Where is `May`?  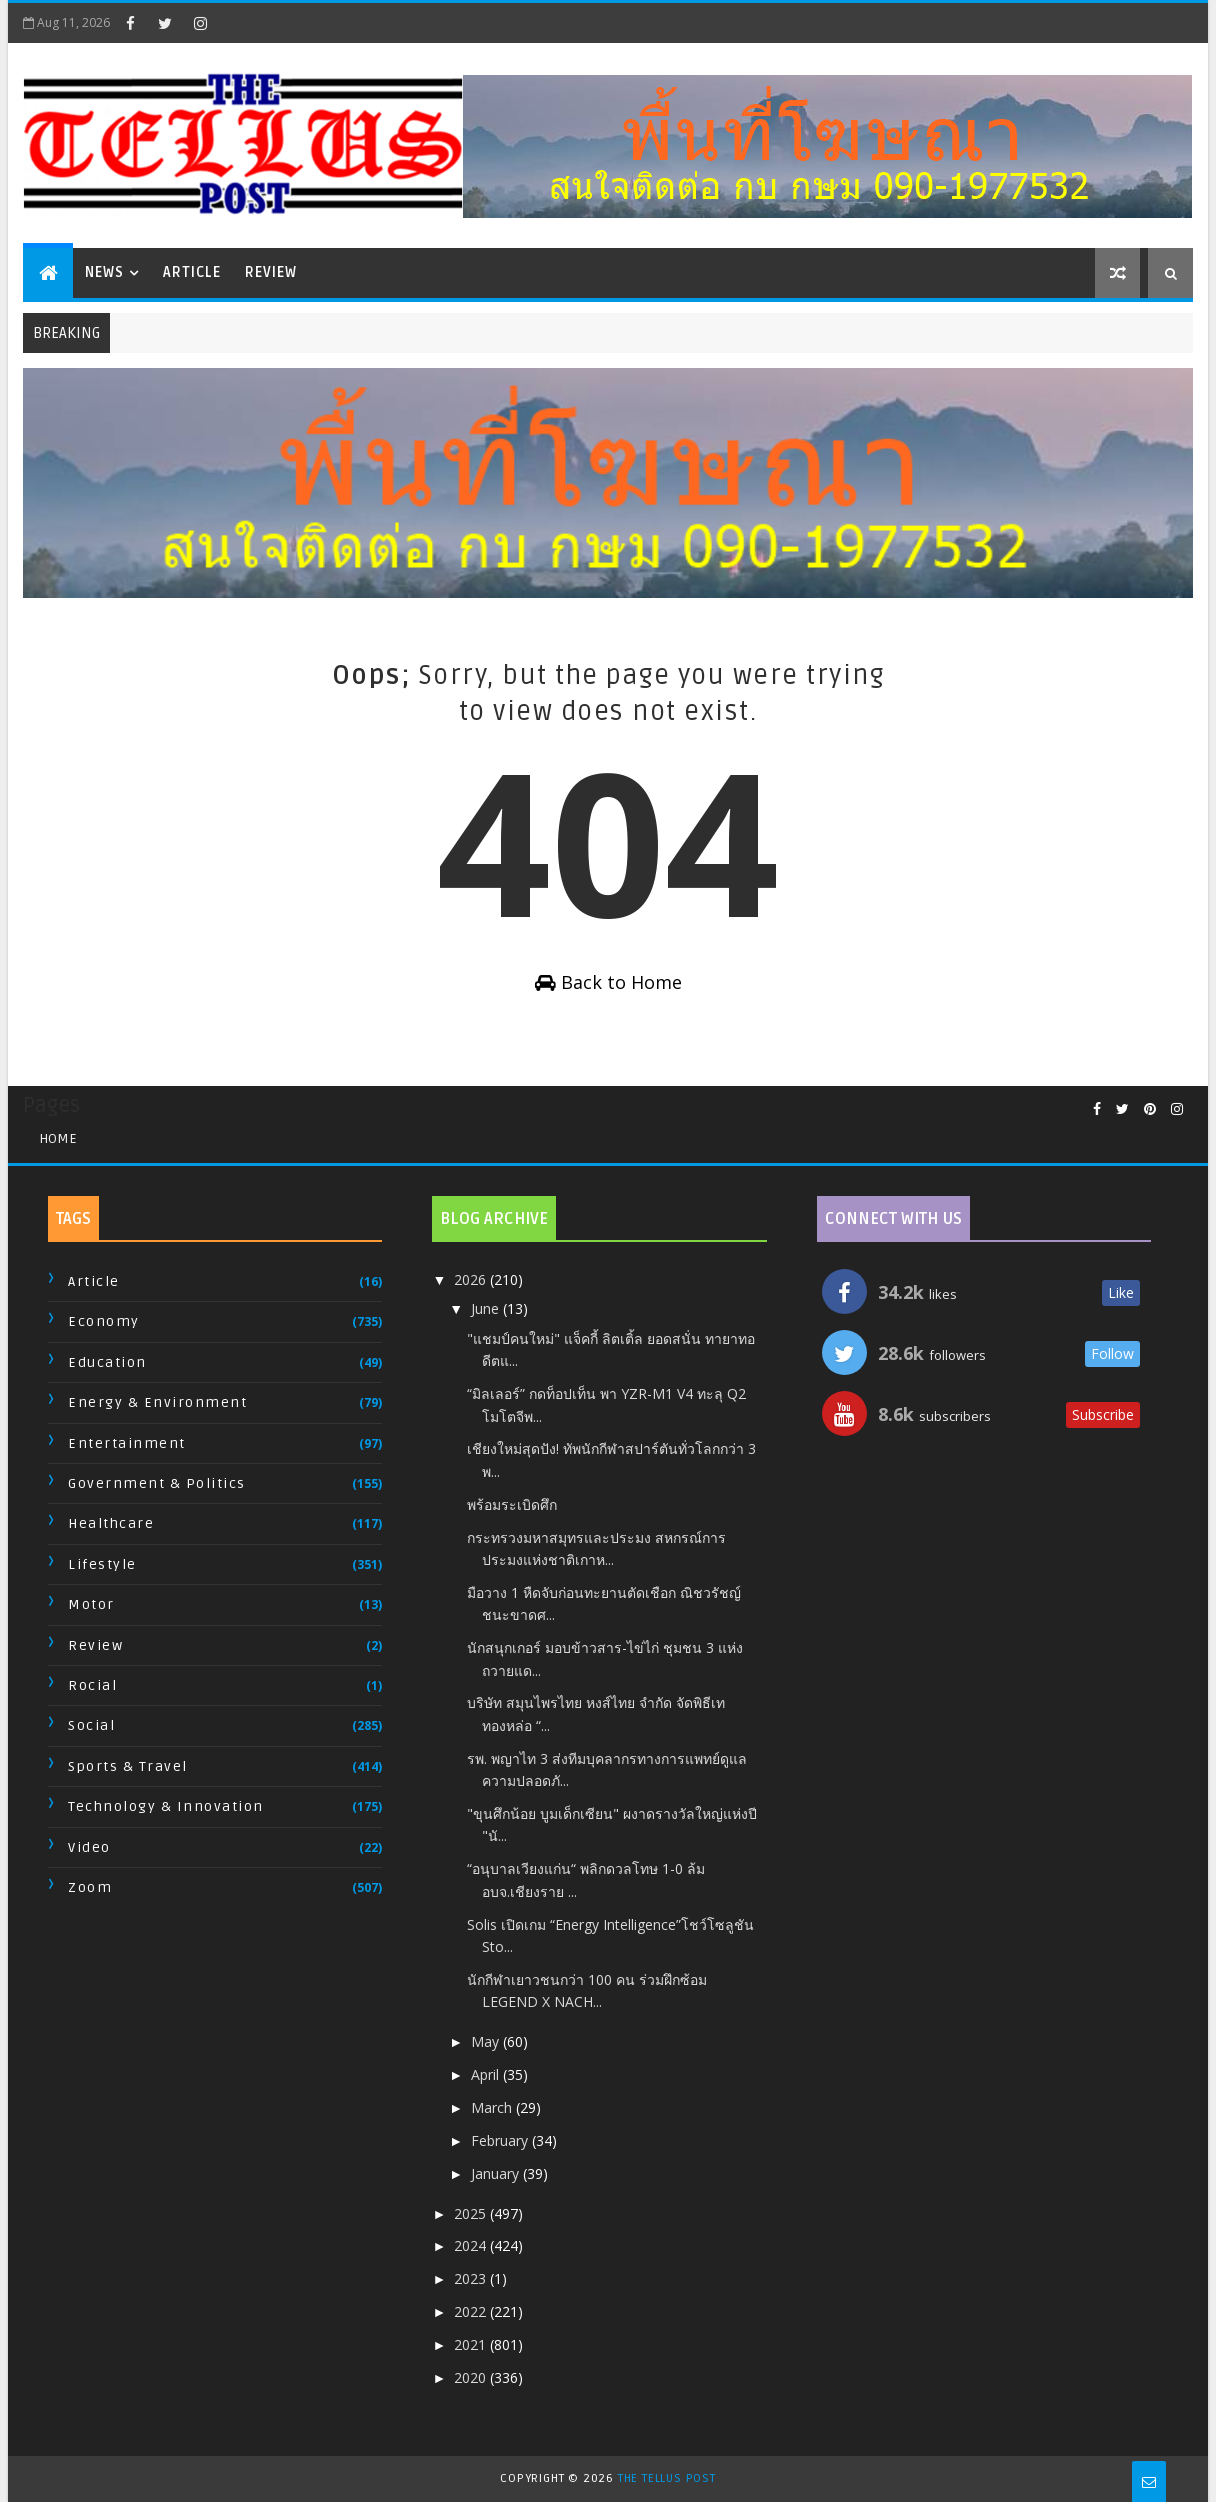
May is located at coordinates (487, 2041).